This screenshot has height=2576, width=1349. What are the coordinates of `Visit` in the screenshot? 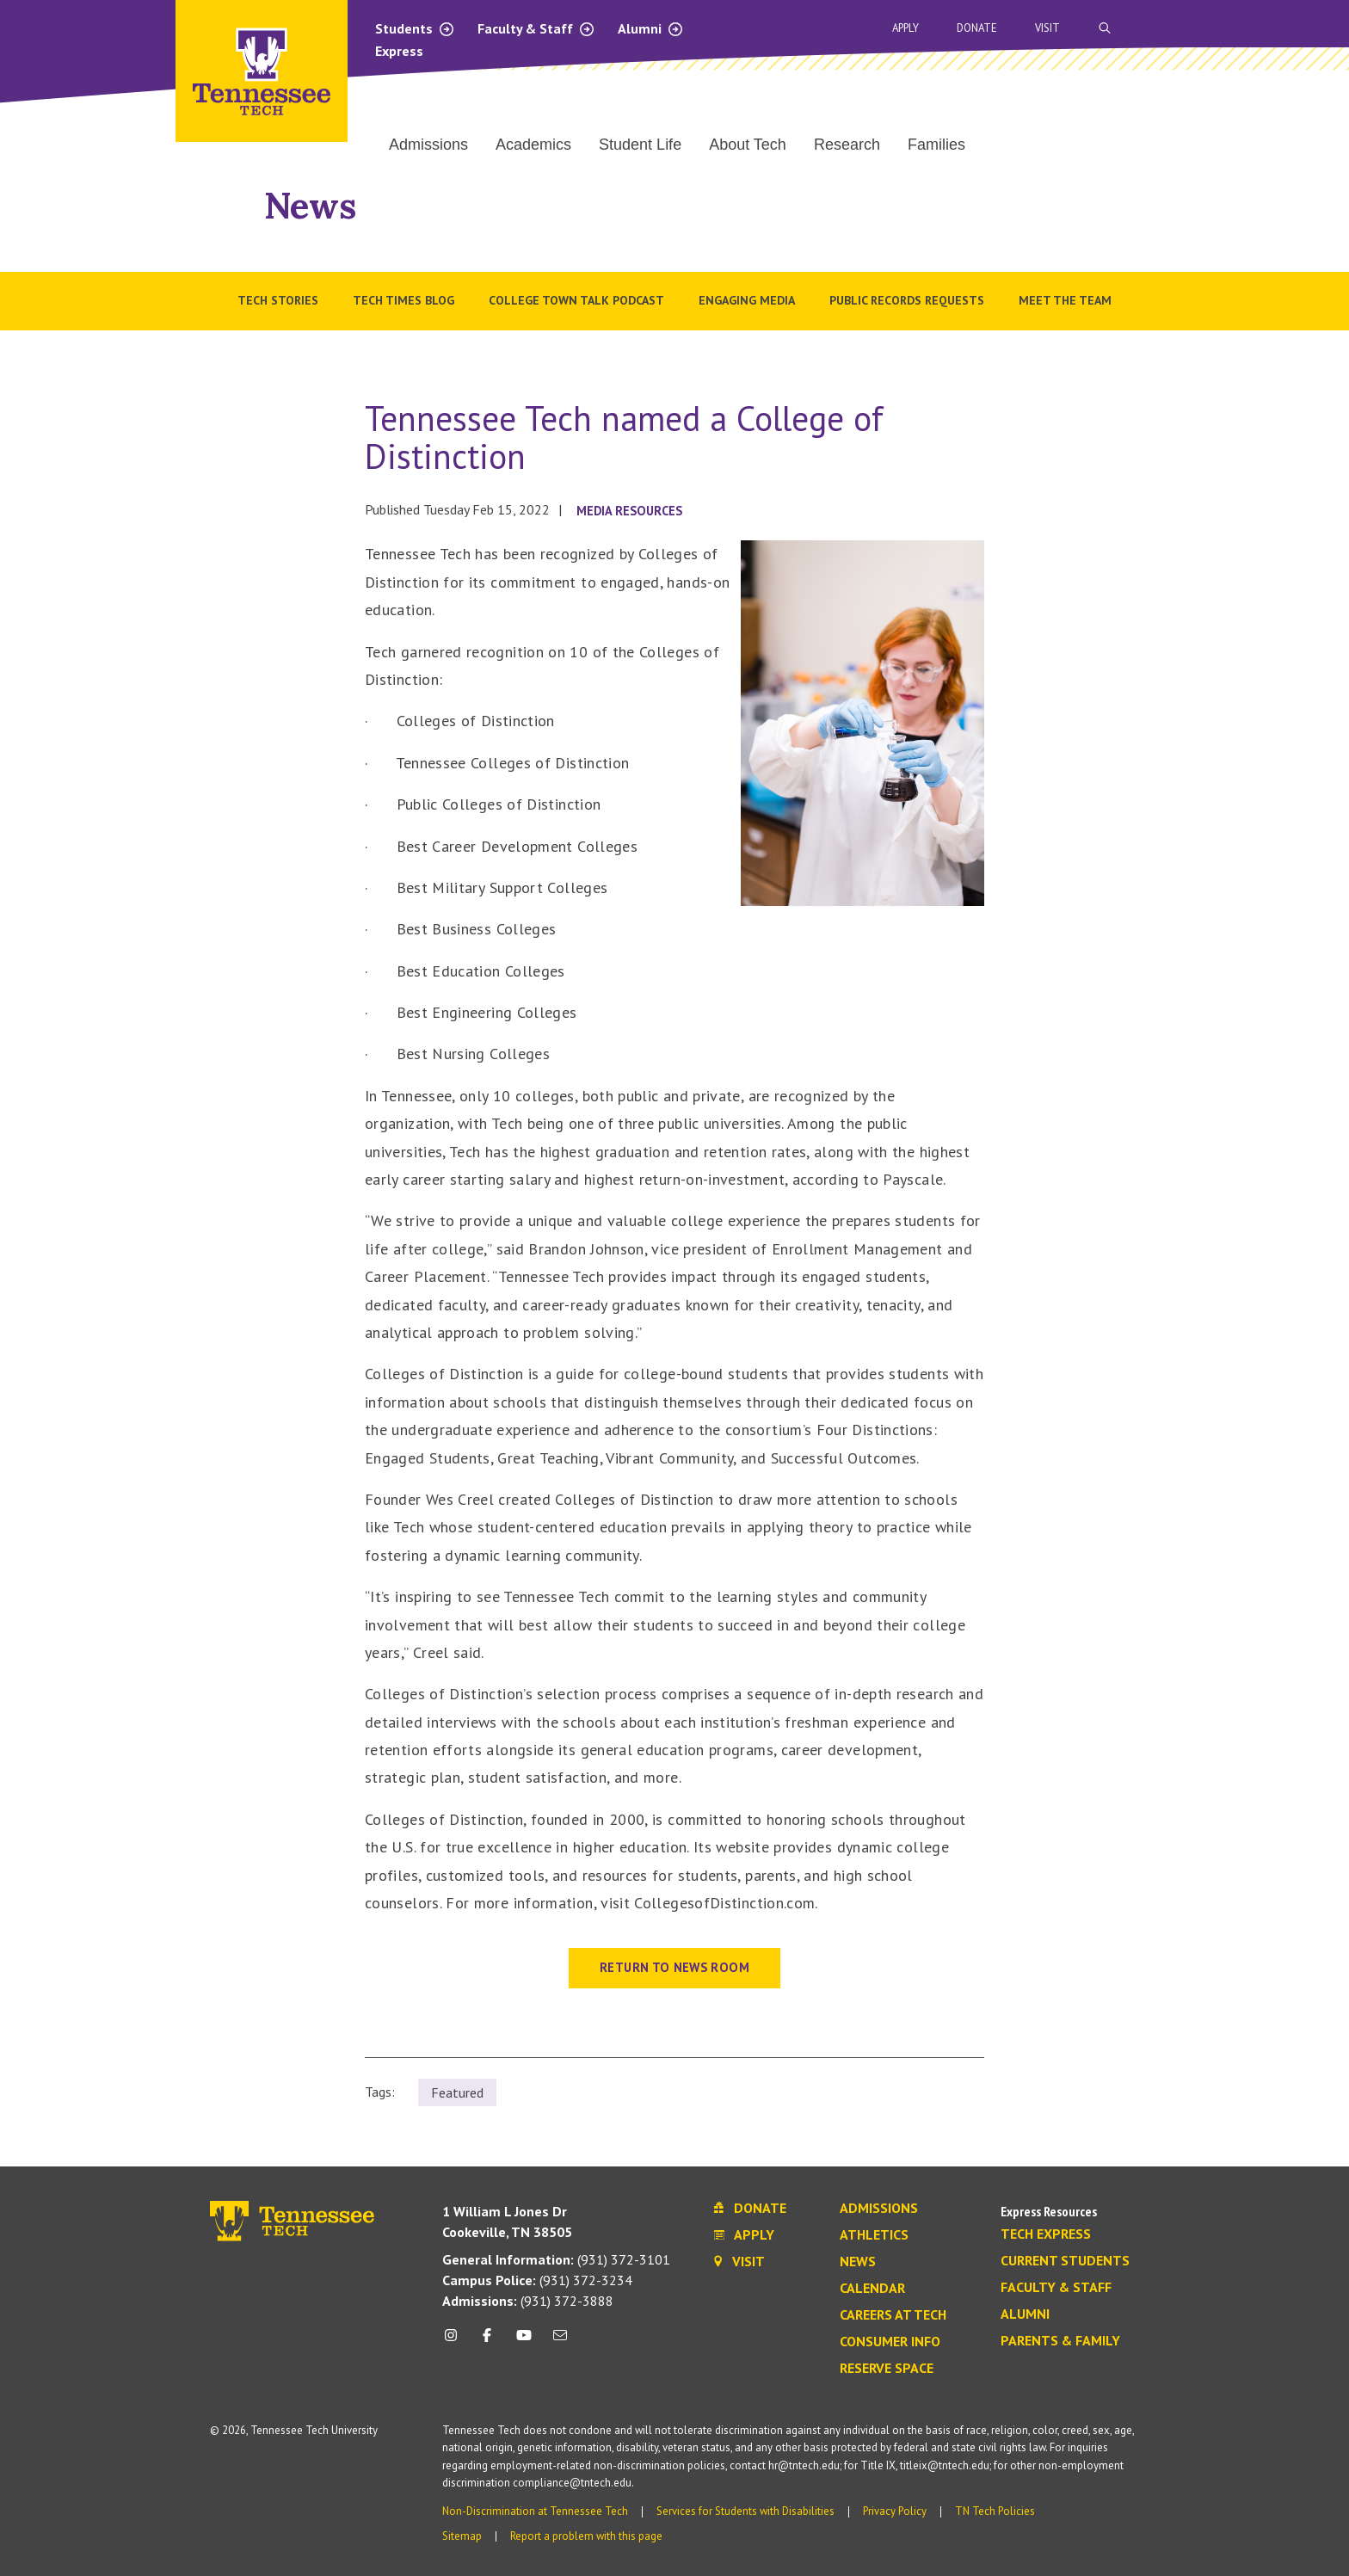 It's located at (1047, 28).